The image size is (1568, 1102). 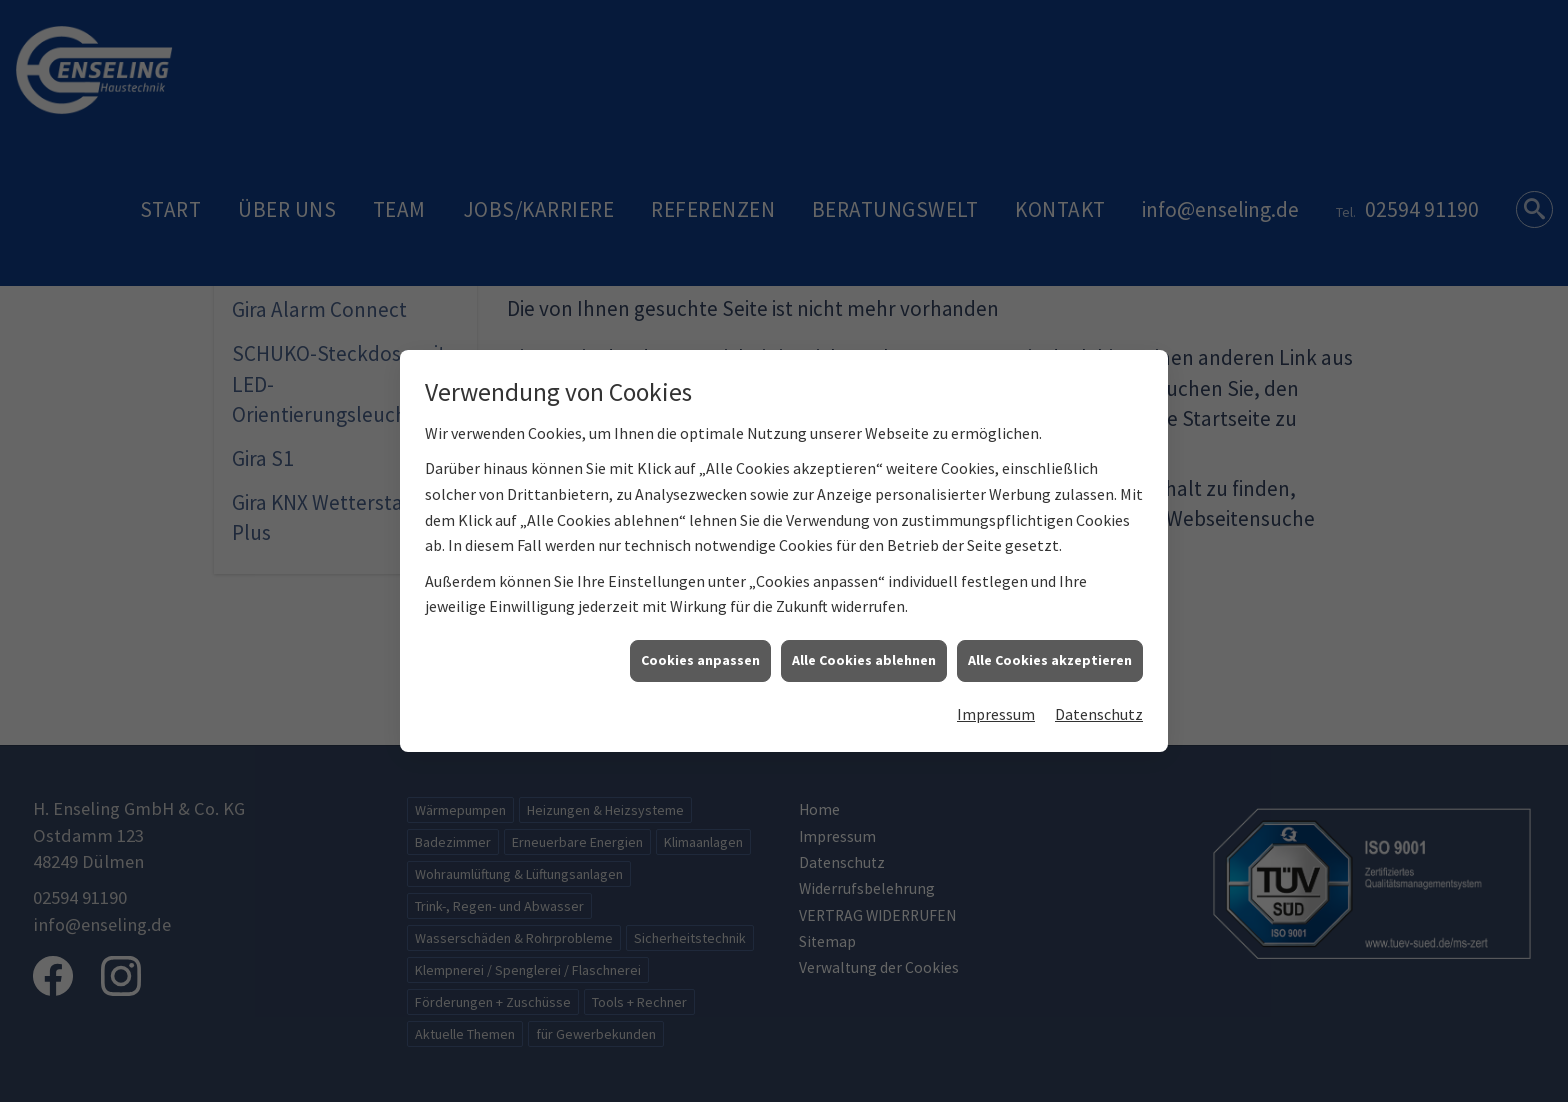 I want to click on Datenschutz, so click(x=1099, y=703).